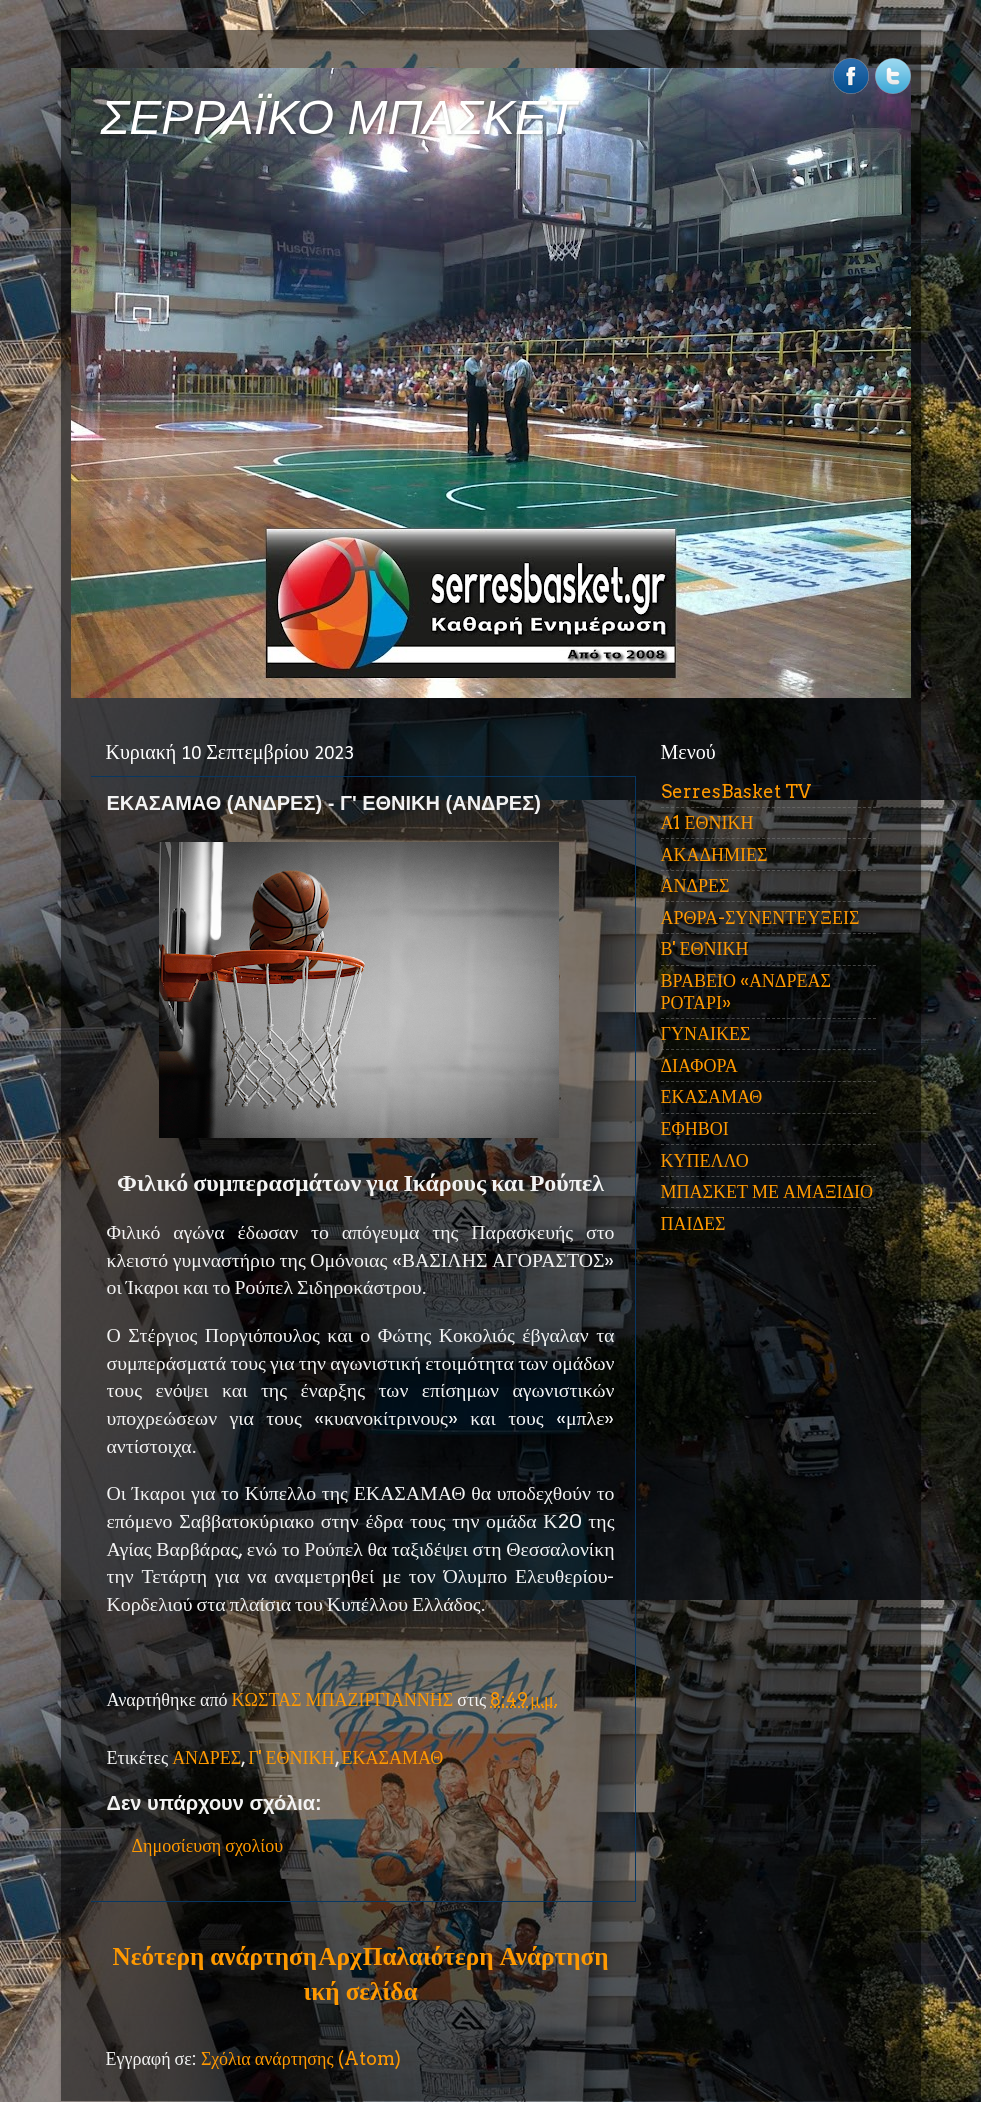 Image resolution: width=981 pixels, height=2102 pixels. I want to click on Β' ΕΘΝΙΚΗ, so click(705, 948).